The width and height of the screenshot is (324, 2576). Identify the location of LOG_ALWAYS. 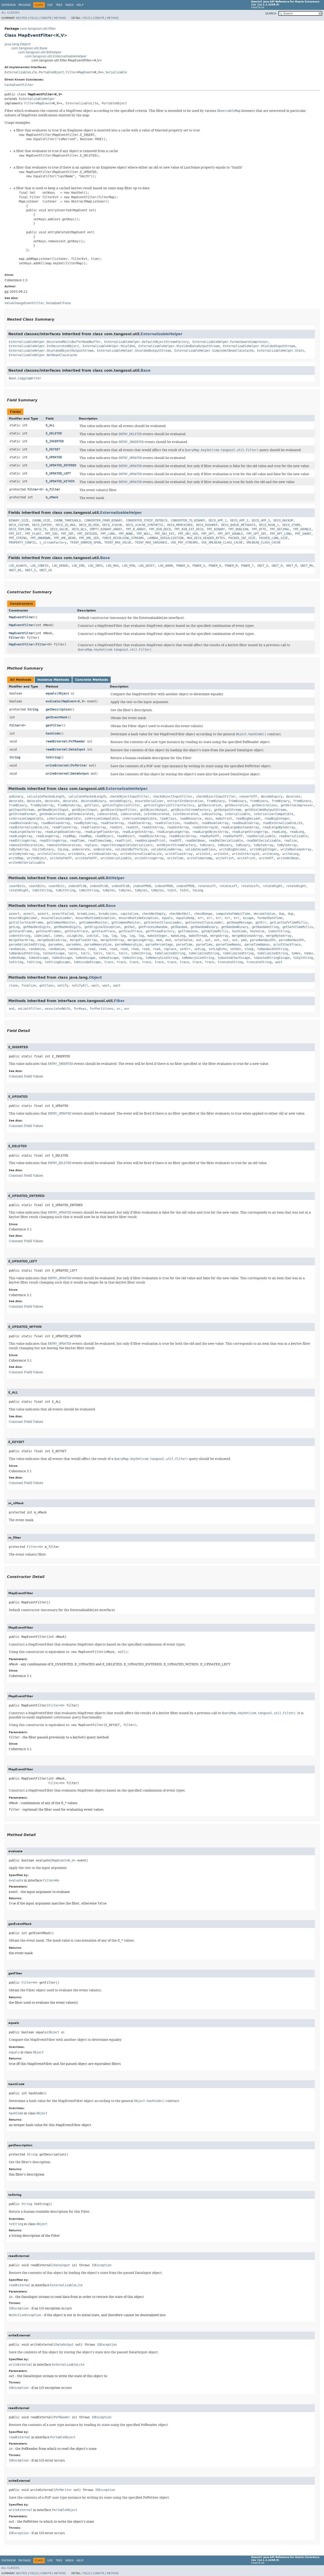
(18, 566).